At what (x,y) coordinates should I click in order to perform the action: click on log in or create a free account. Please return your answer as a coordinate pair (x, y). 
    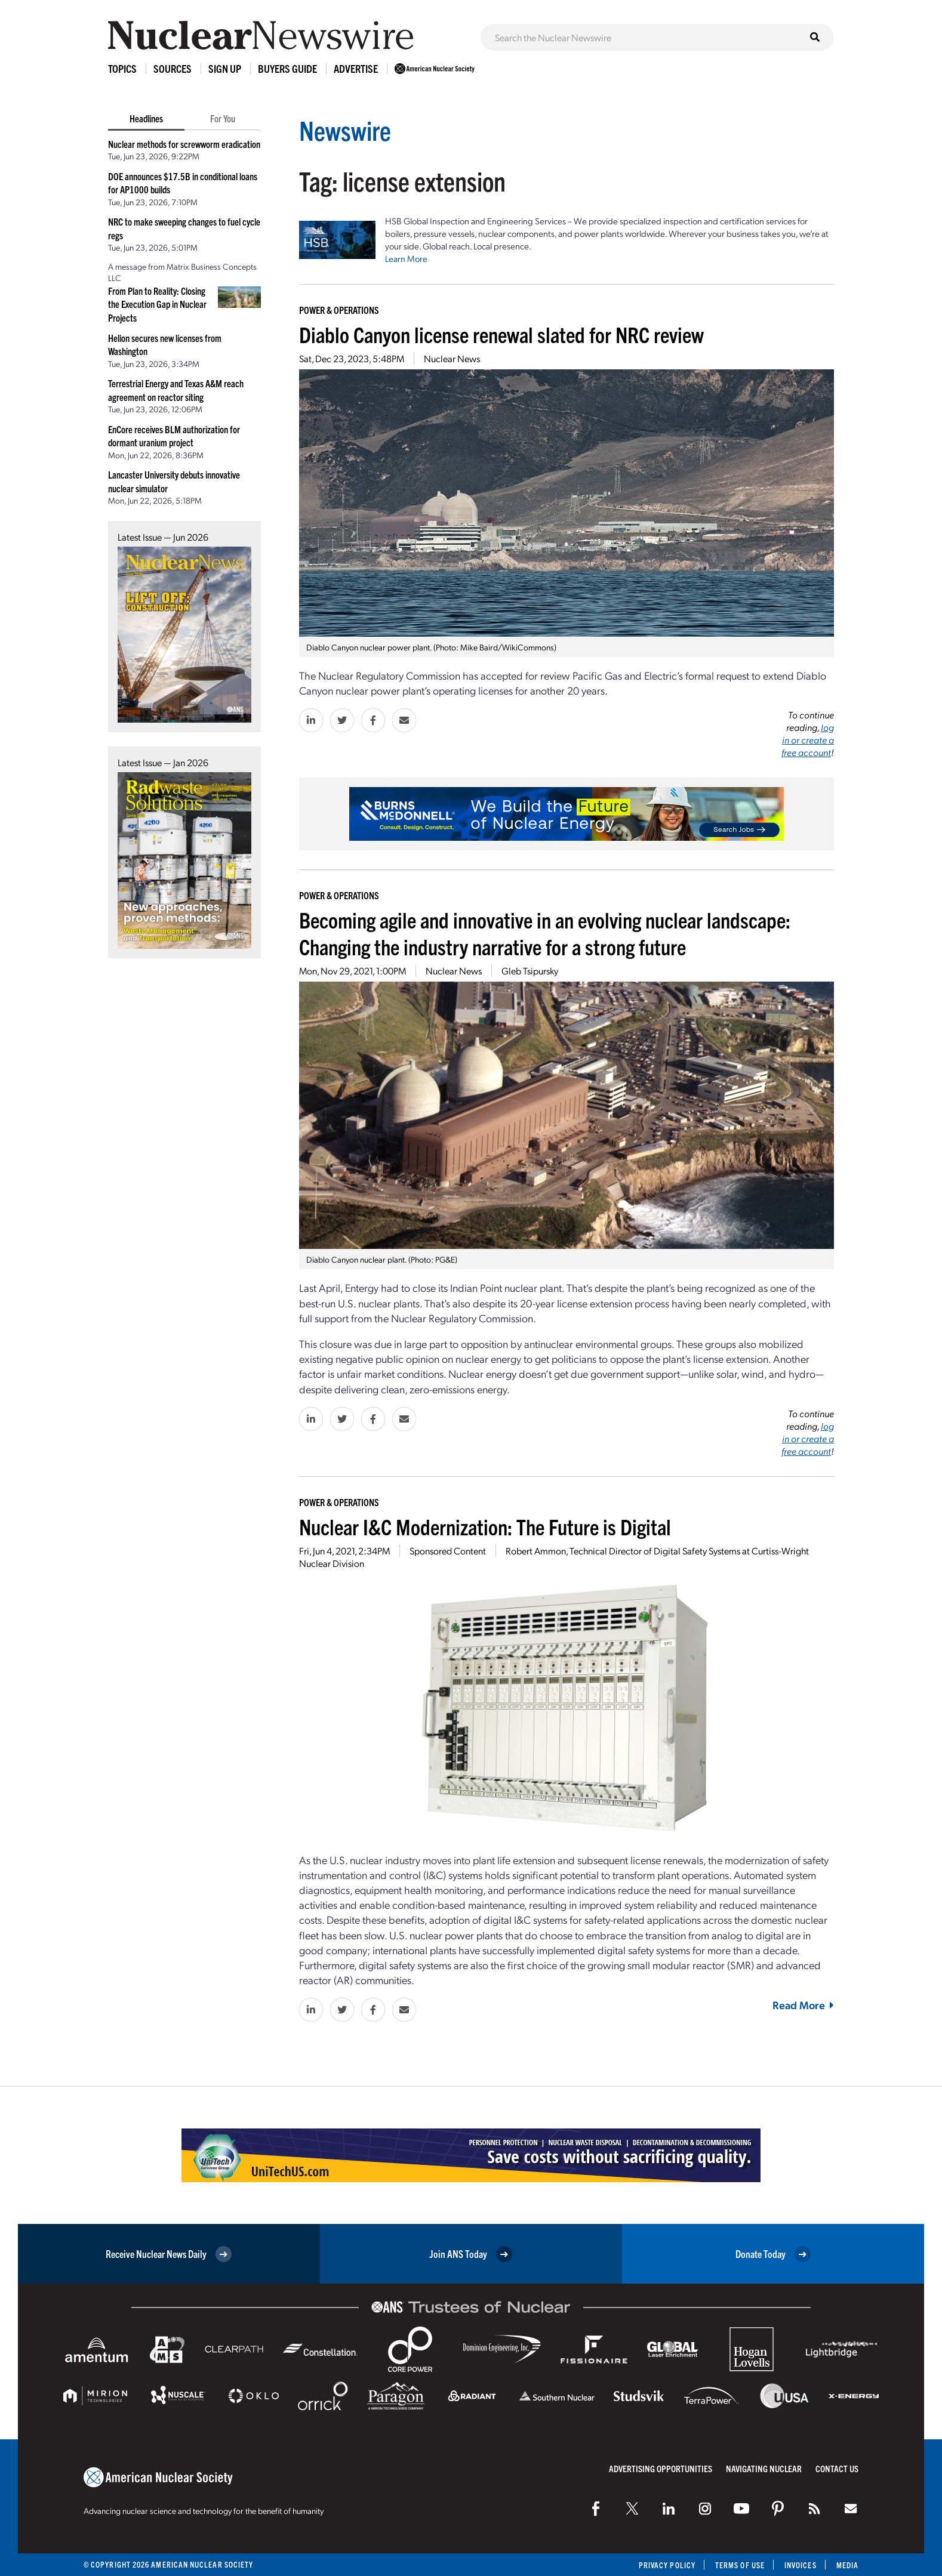
    Looking at the image, I should click on (807, 739).